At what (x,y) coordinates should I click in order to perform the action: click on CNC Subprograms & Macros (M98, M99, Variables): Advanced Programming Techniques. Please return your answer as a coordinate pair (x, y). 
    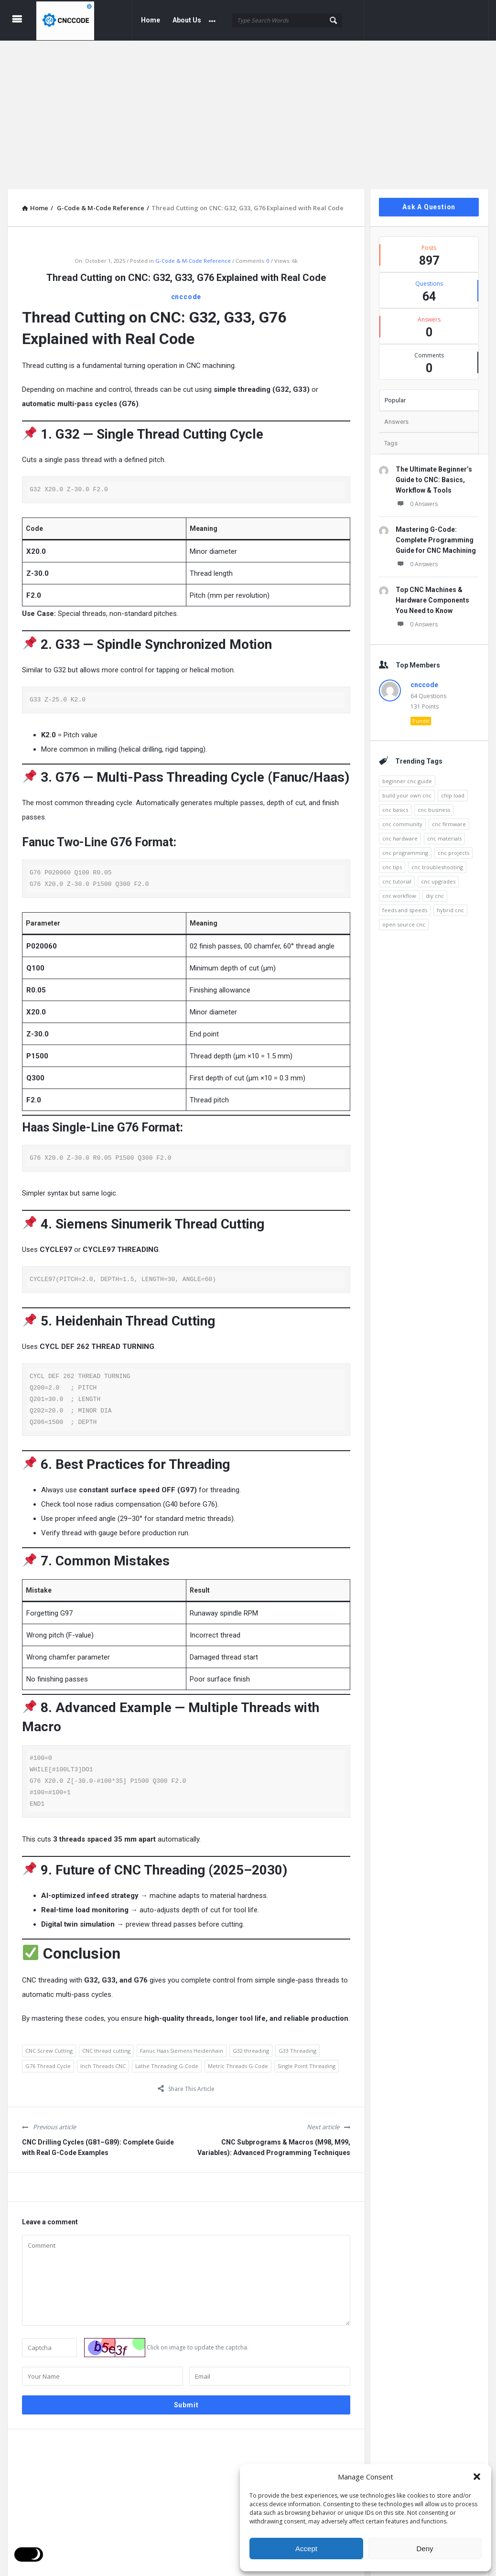
    Looking at the image, I should click on (273, 2143).